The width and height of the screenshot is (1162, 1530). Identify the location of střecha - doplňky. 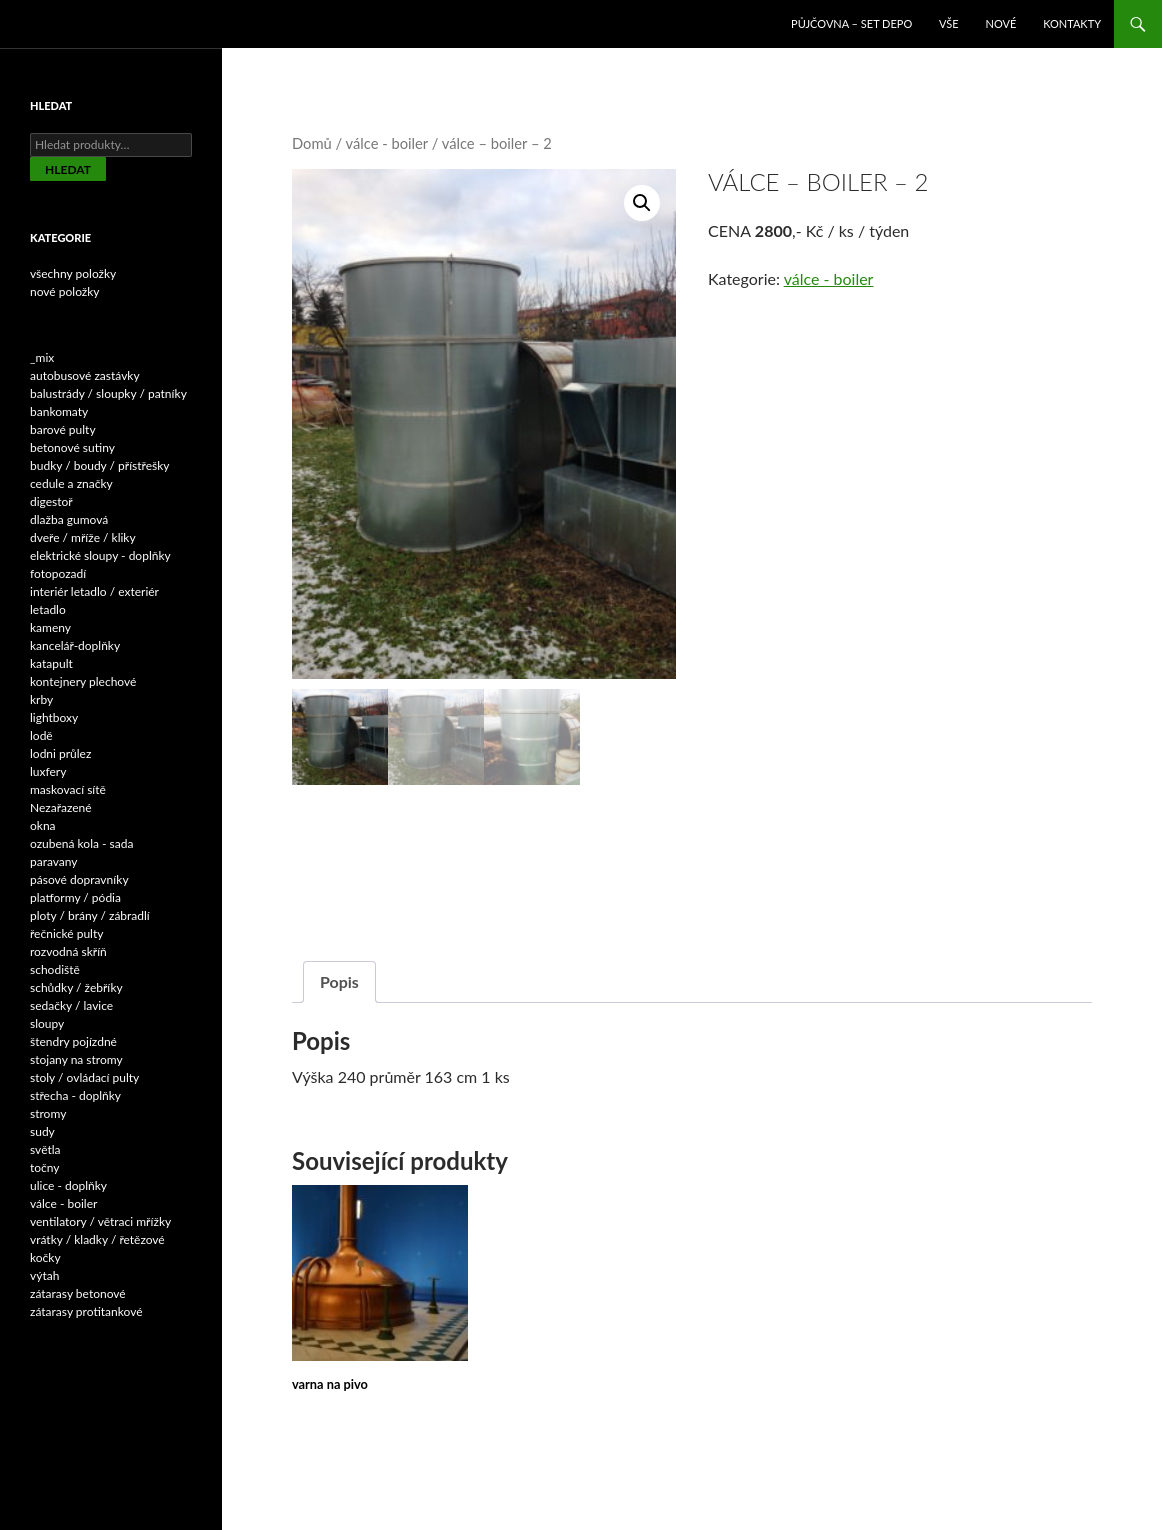
(75, 1095).